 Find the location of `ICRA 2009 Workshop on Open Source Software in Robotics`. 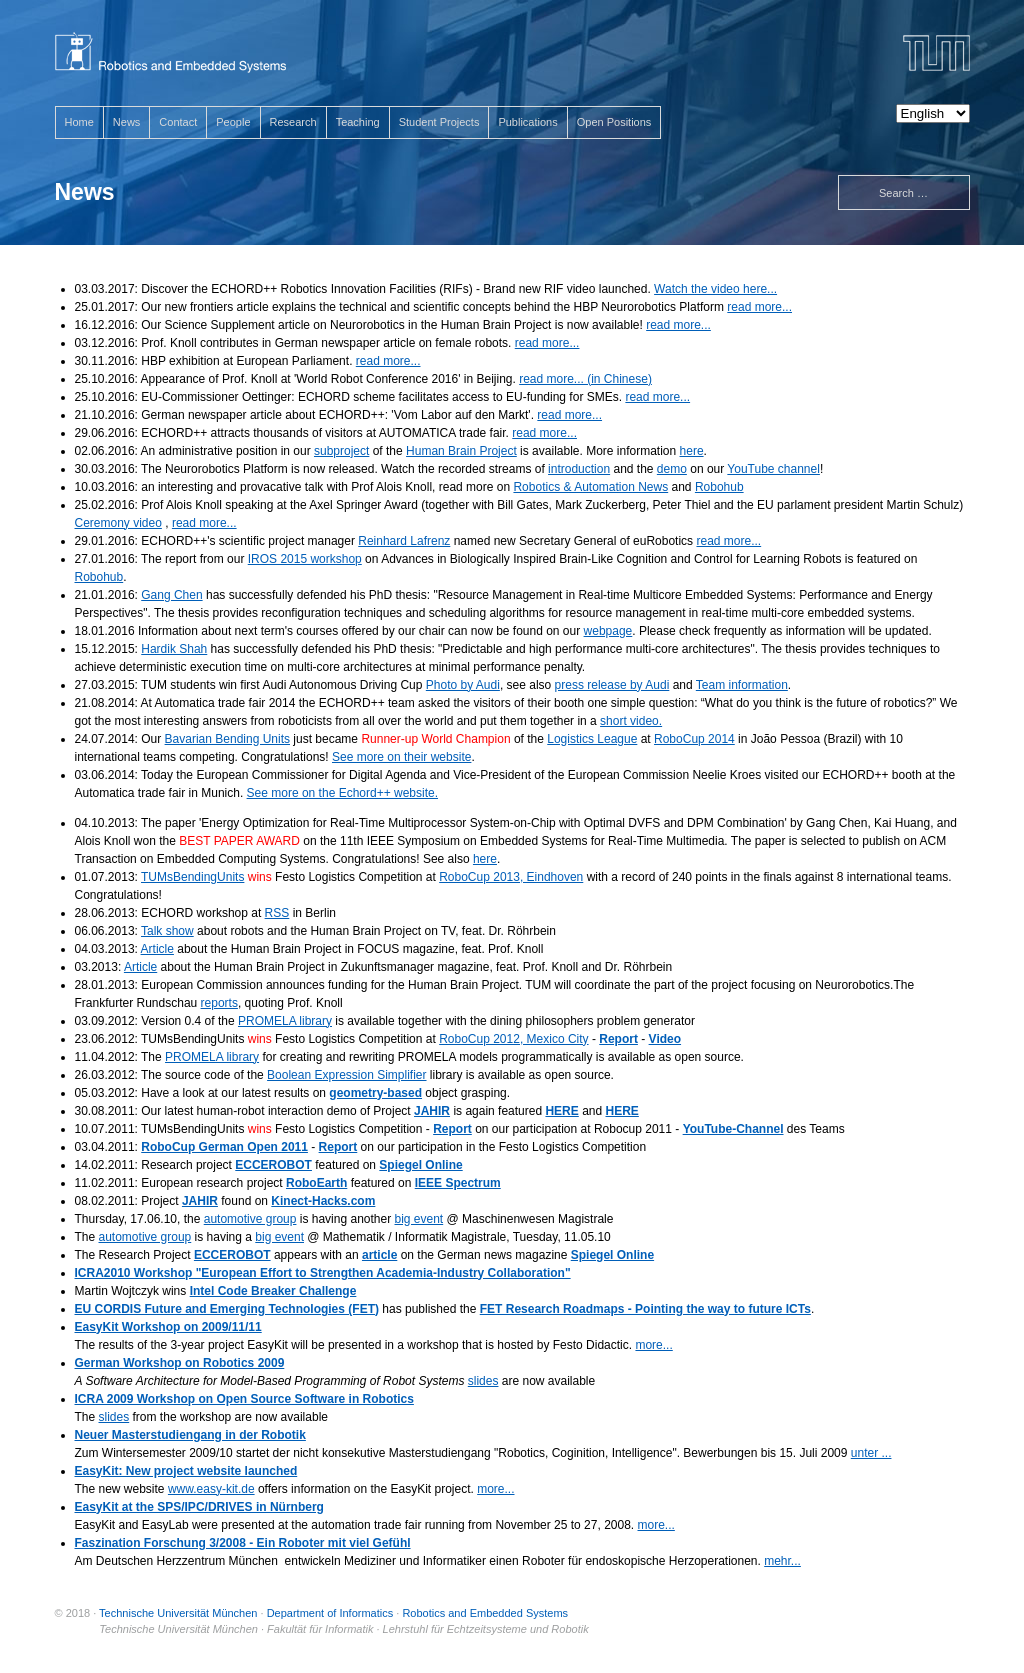

ICRA 2009 Workshop on Open Source Software in Robotics is located at coordinates (244, 1399).